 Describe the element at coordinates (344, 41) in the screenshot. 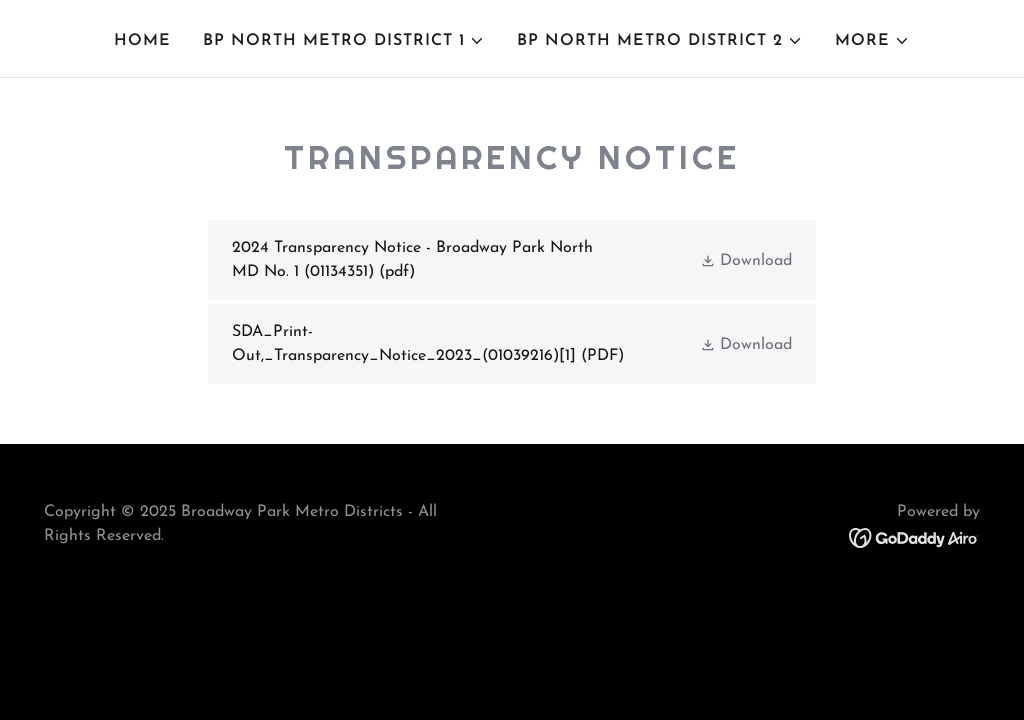

I see `[button]` at that location.